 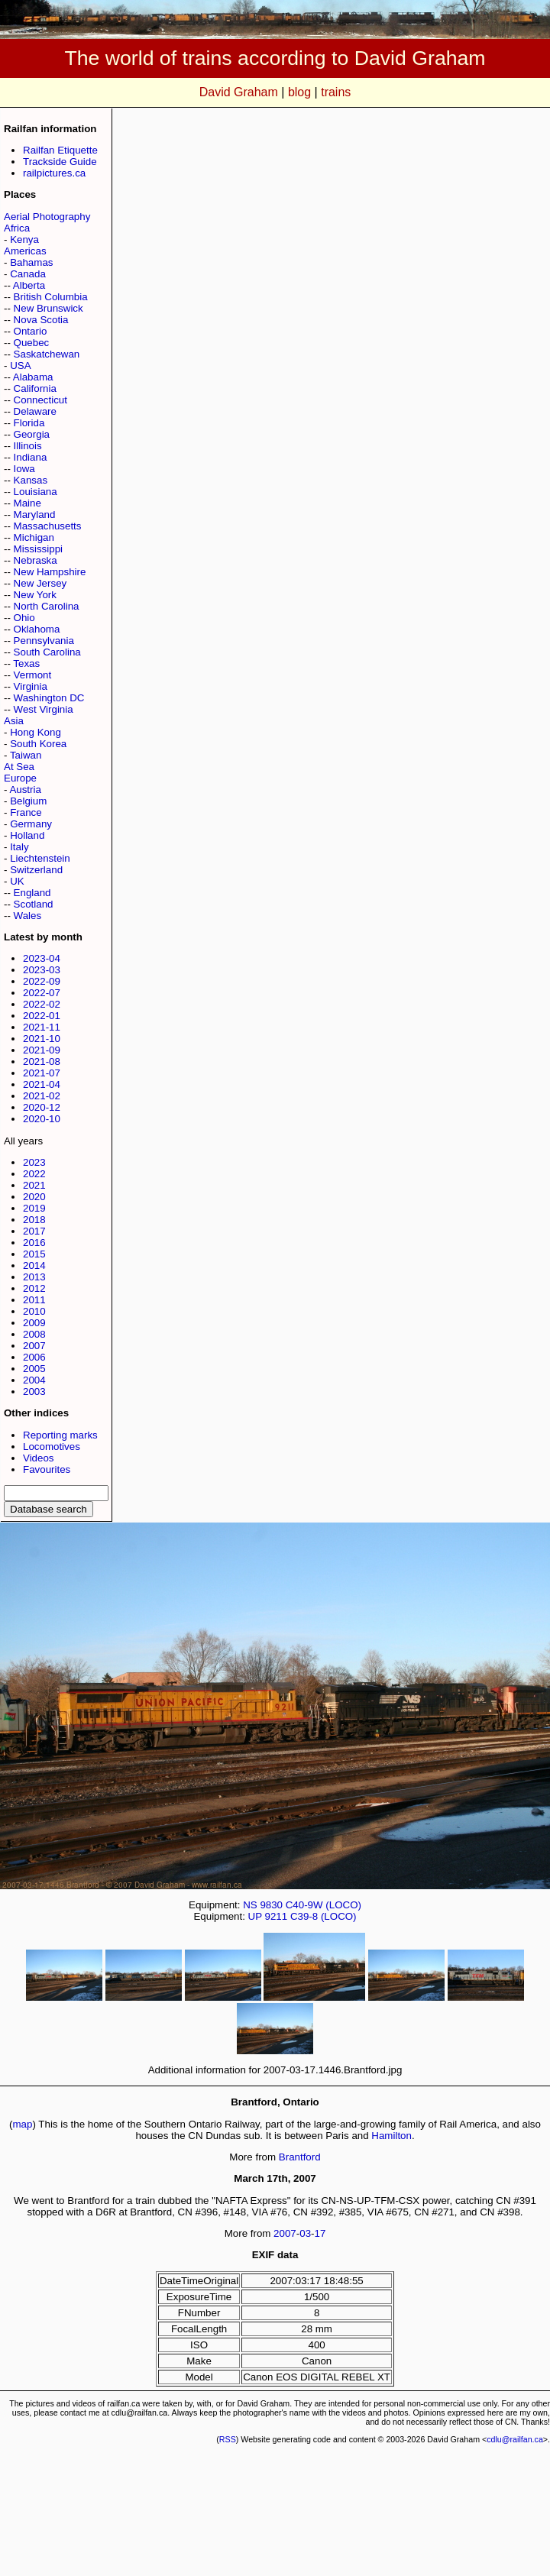 What do you see at coordinates (41, 981) in the screenshot?
I see `2022-09` at bounding box center [41, 981].